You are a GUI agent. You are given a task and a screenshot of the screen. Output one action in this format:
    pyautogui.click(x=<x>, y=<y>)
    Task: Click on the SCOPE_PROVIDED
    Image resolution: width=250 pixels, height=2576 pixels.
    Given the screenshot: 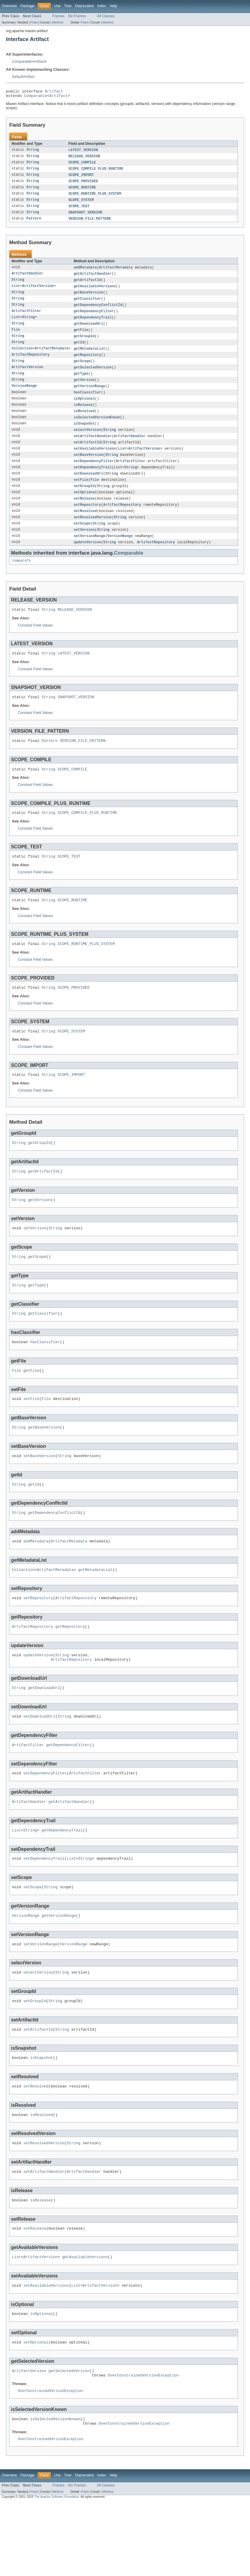 What is the action you would take?
    pyautogui.click(x=83, y=184)
    